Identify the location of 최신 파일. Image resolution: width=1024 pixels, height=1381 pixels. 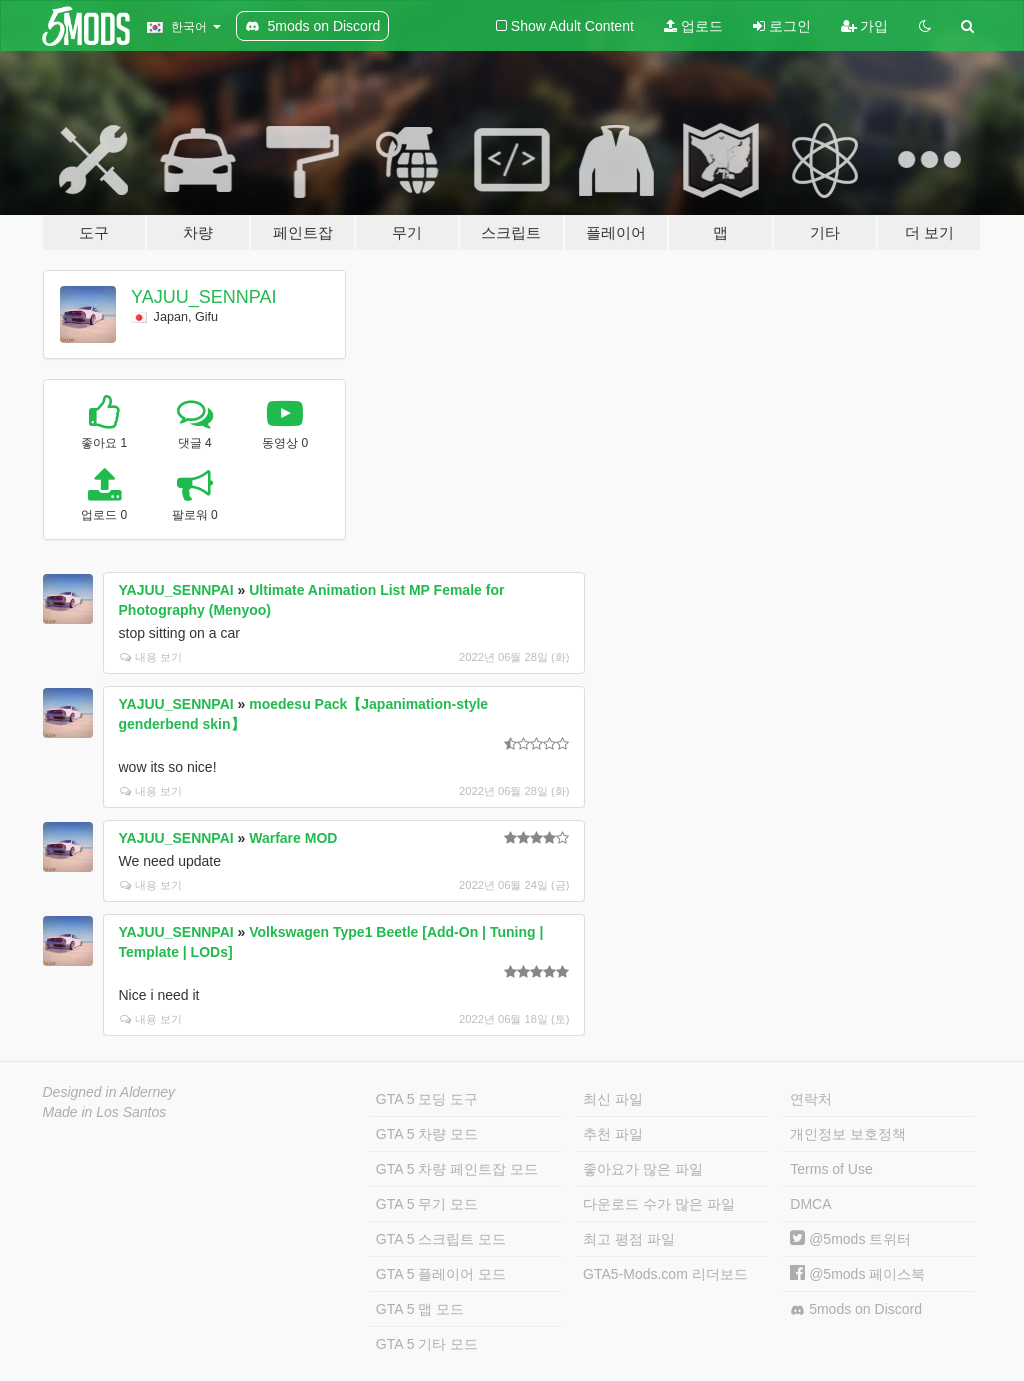
(613, 1099).